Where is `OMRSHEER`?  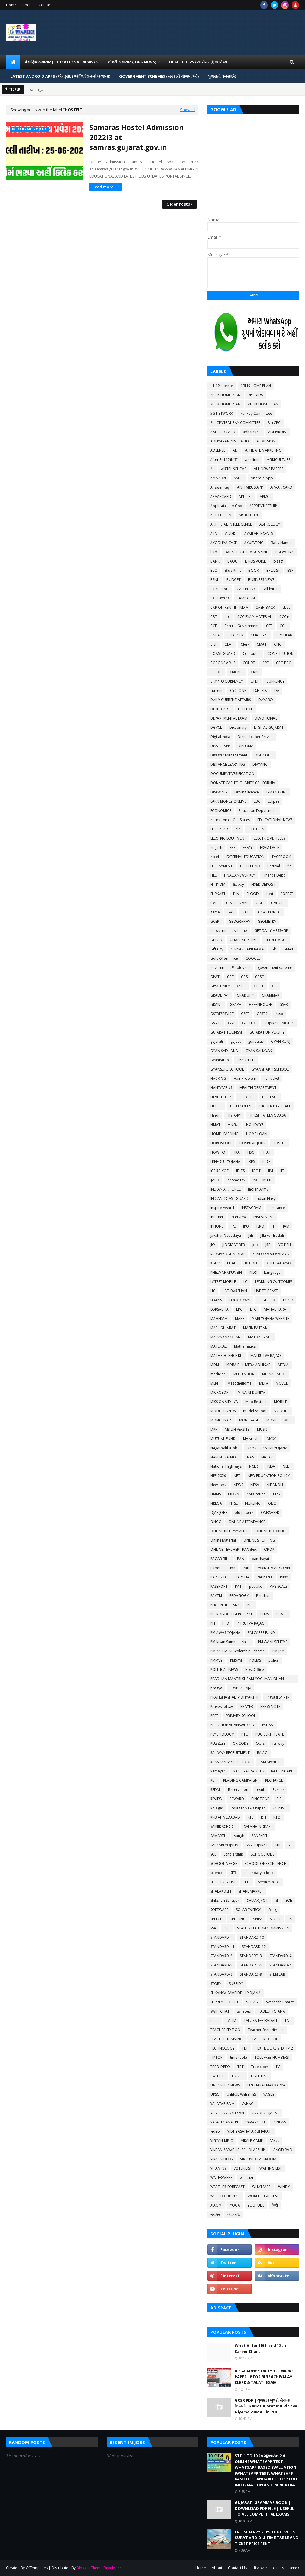 OMRSHEER is located at coordinates (270, 1512).